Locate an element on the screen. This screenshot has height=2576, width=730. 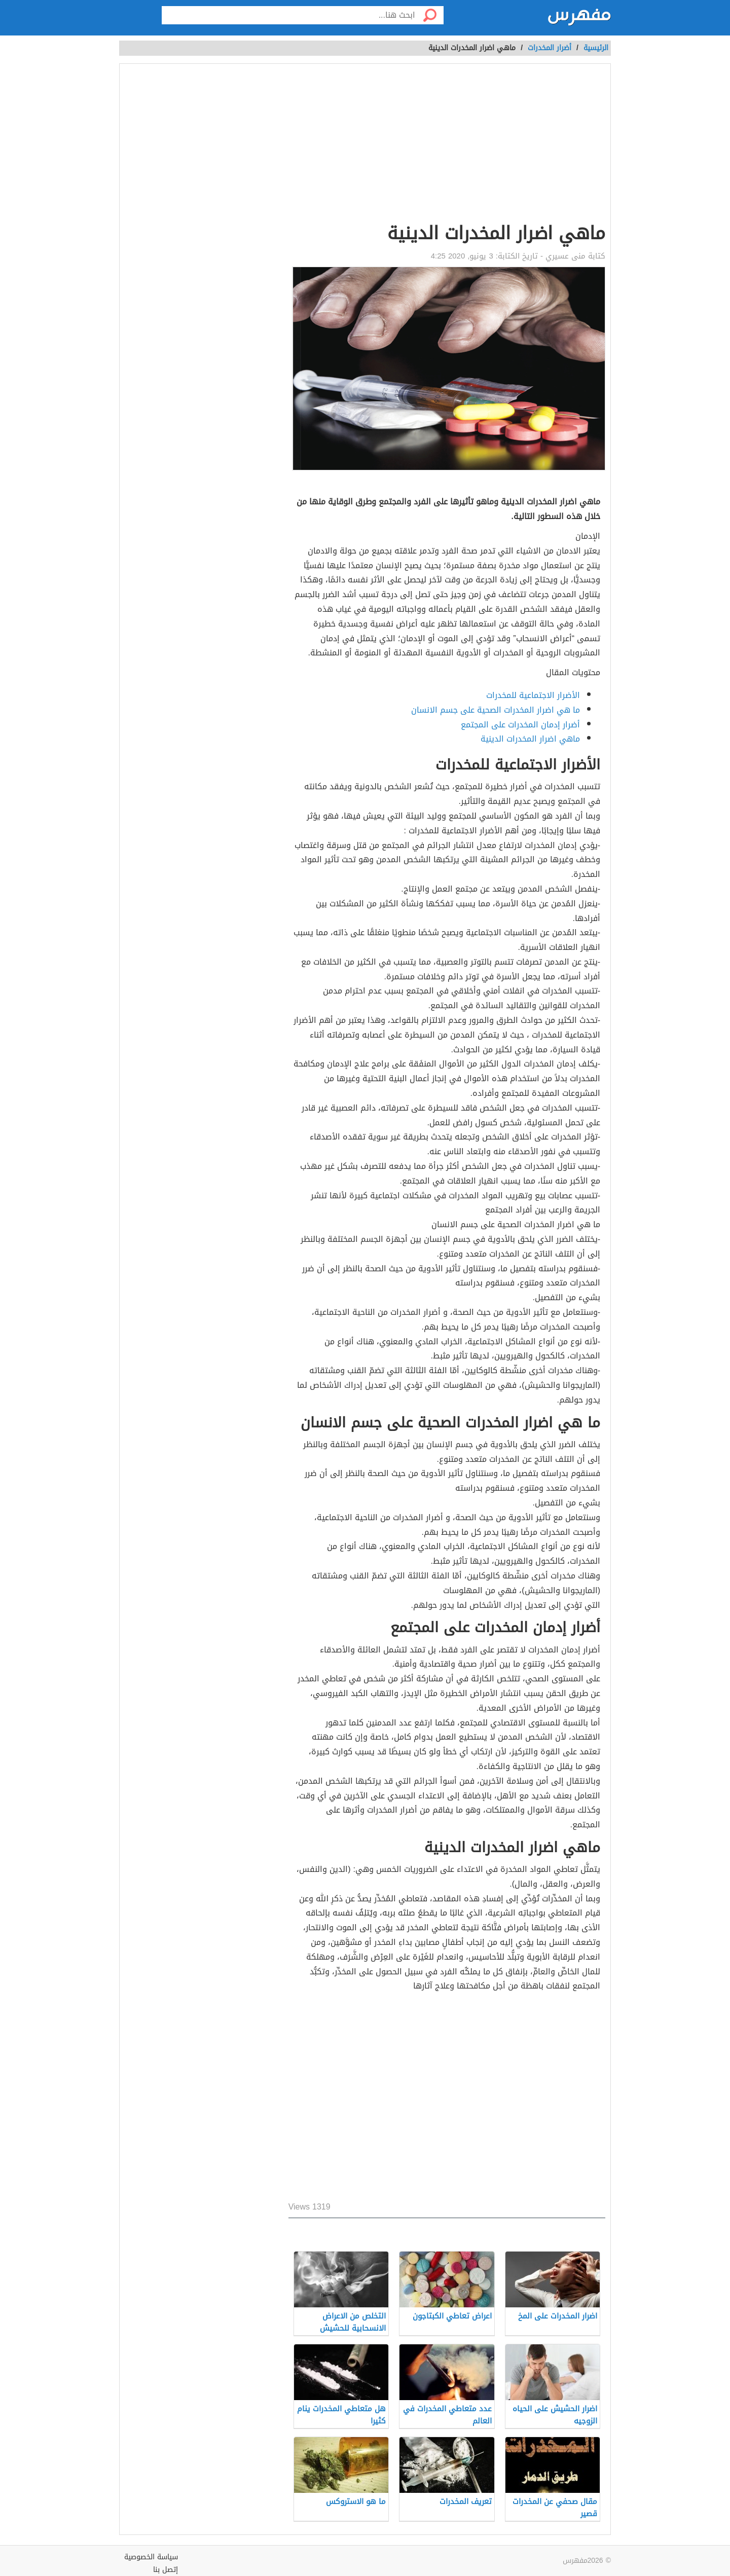
سياسة الخصوصية is located at coordinates (151, 2557).